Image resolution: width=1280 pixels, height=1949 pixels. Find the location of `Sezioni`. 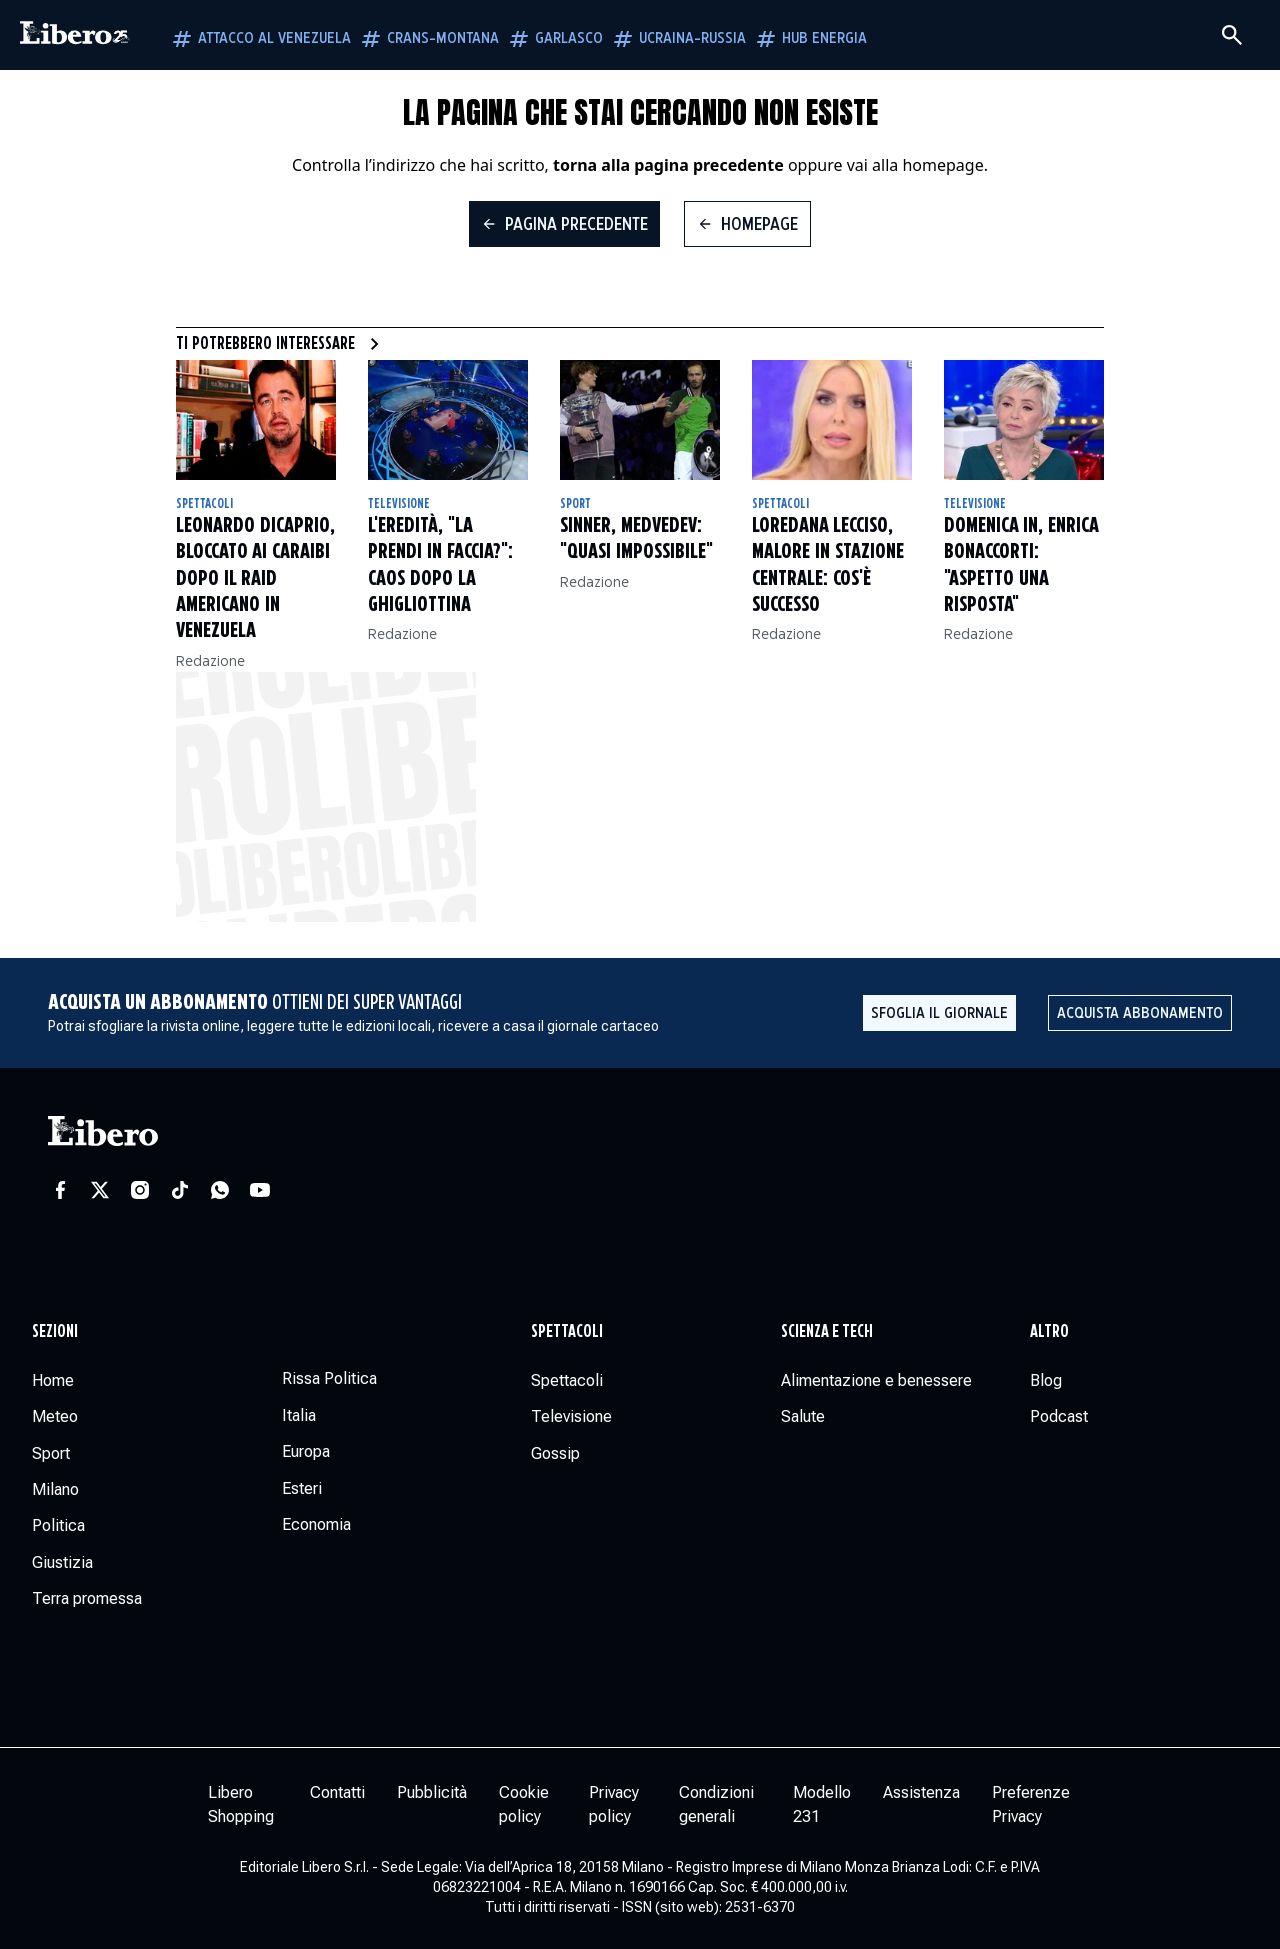

Sezioni is located at coordinates (55, 1332).